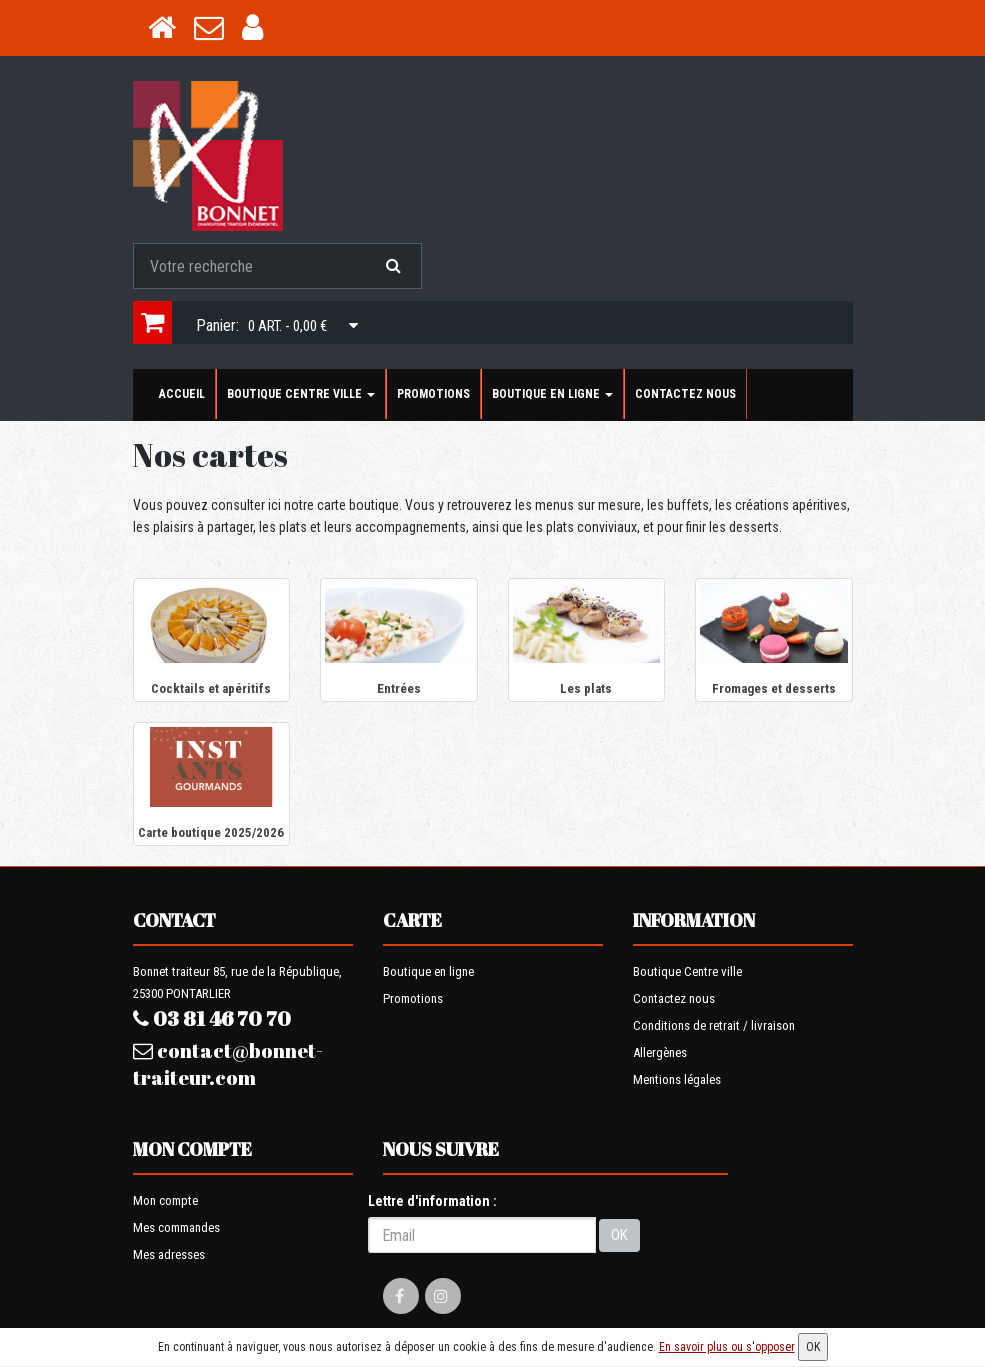  Describe the element at coordinates (182, 394) in the screenshot. I see `Accueil` at that location.